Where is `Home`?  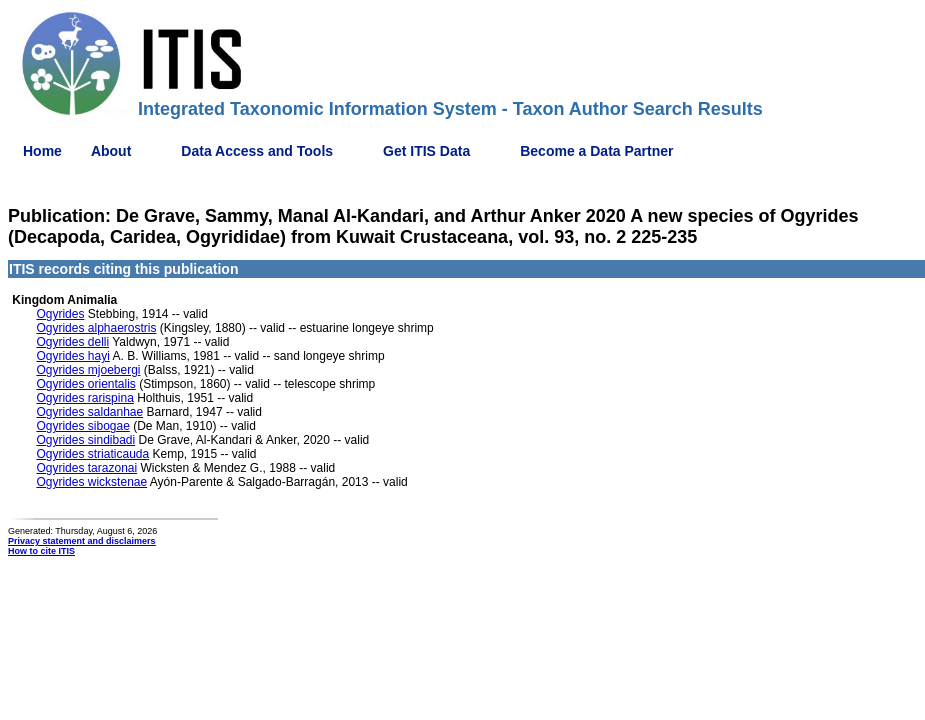 Home is located at coordinates (42, 151).